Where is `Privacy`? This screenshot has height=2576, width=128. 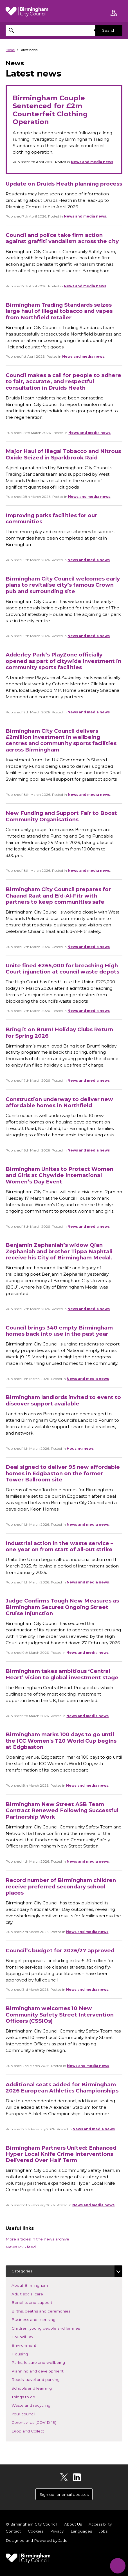 Privacy is located at coordinates (57, 2531).